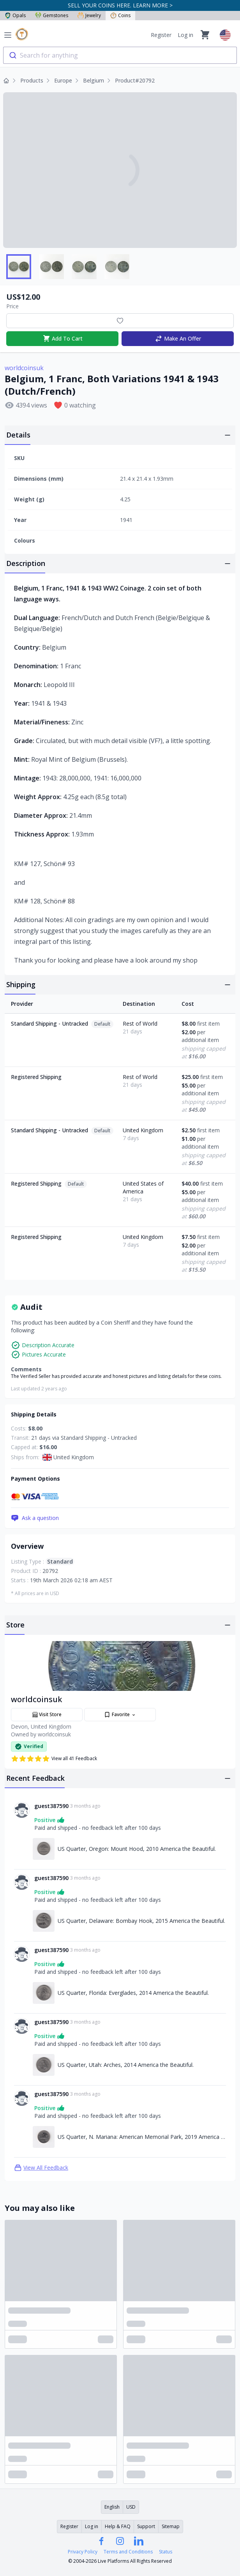 This screenshot has width=240, height=2576. Describe the element at coordinates (35, 1518) in the screenshot. I see `Ask a question` at that location.